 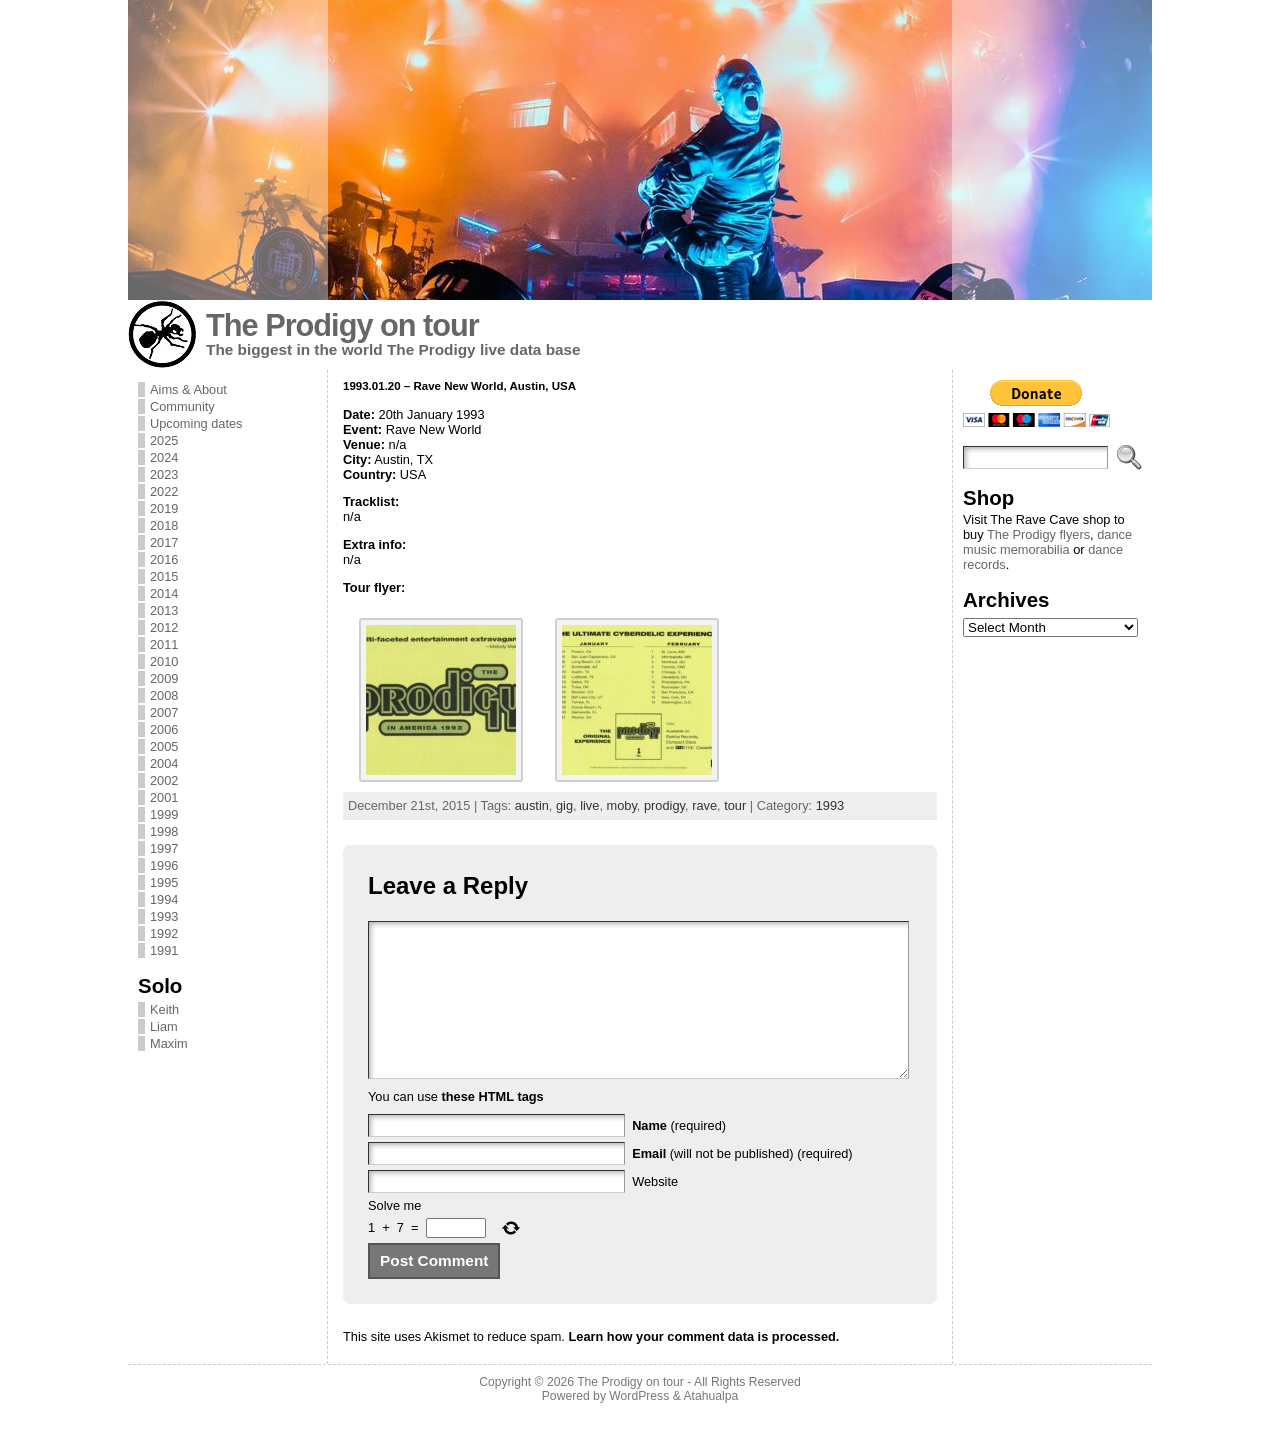 I want to click on prodigy, so click(x=664, y=805).